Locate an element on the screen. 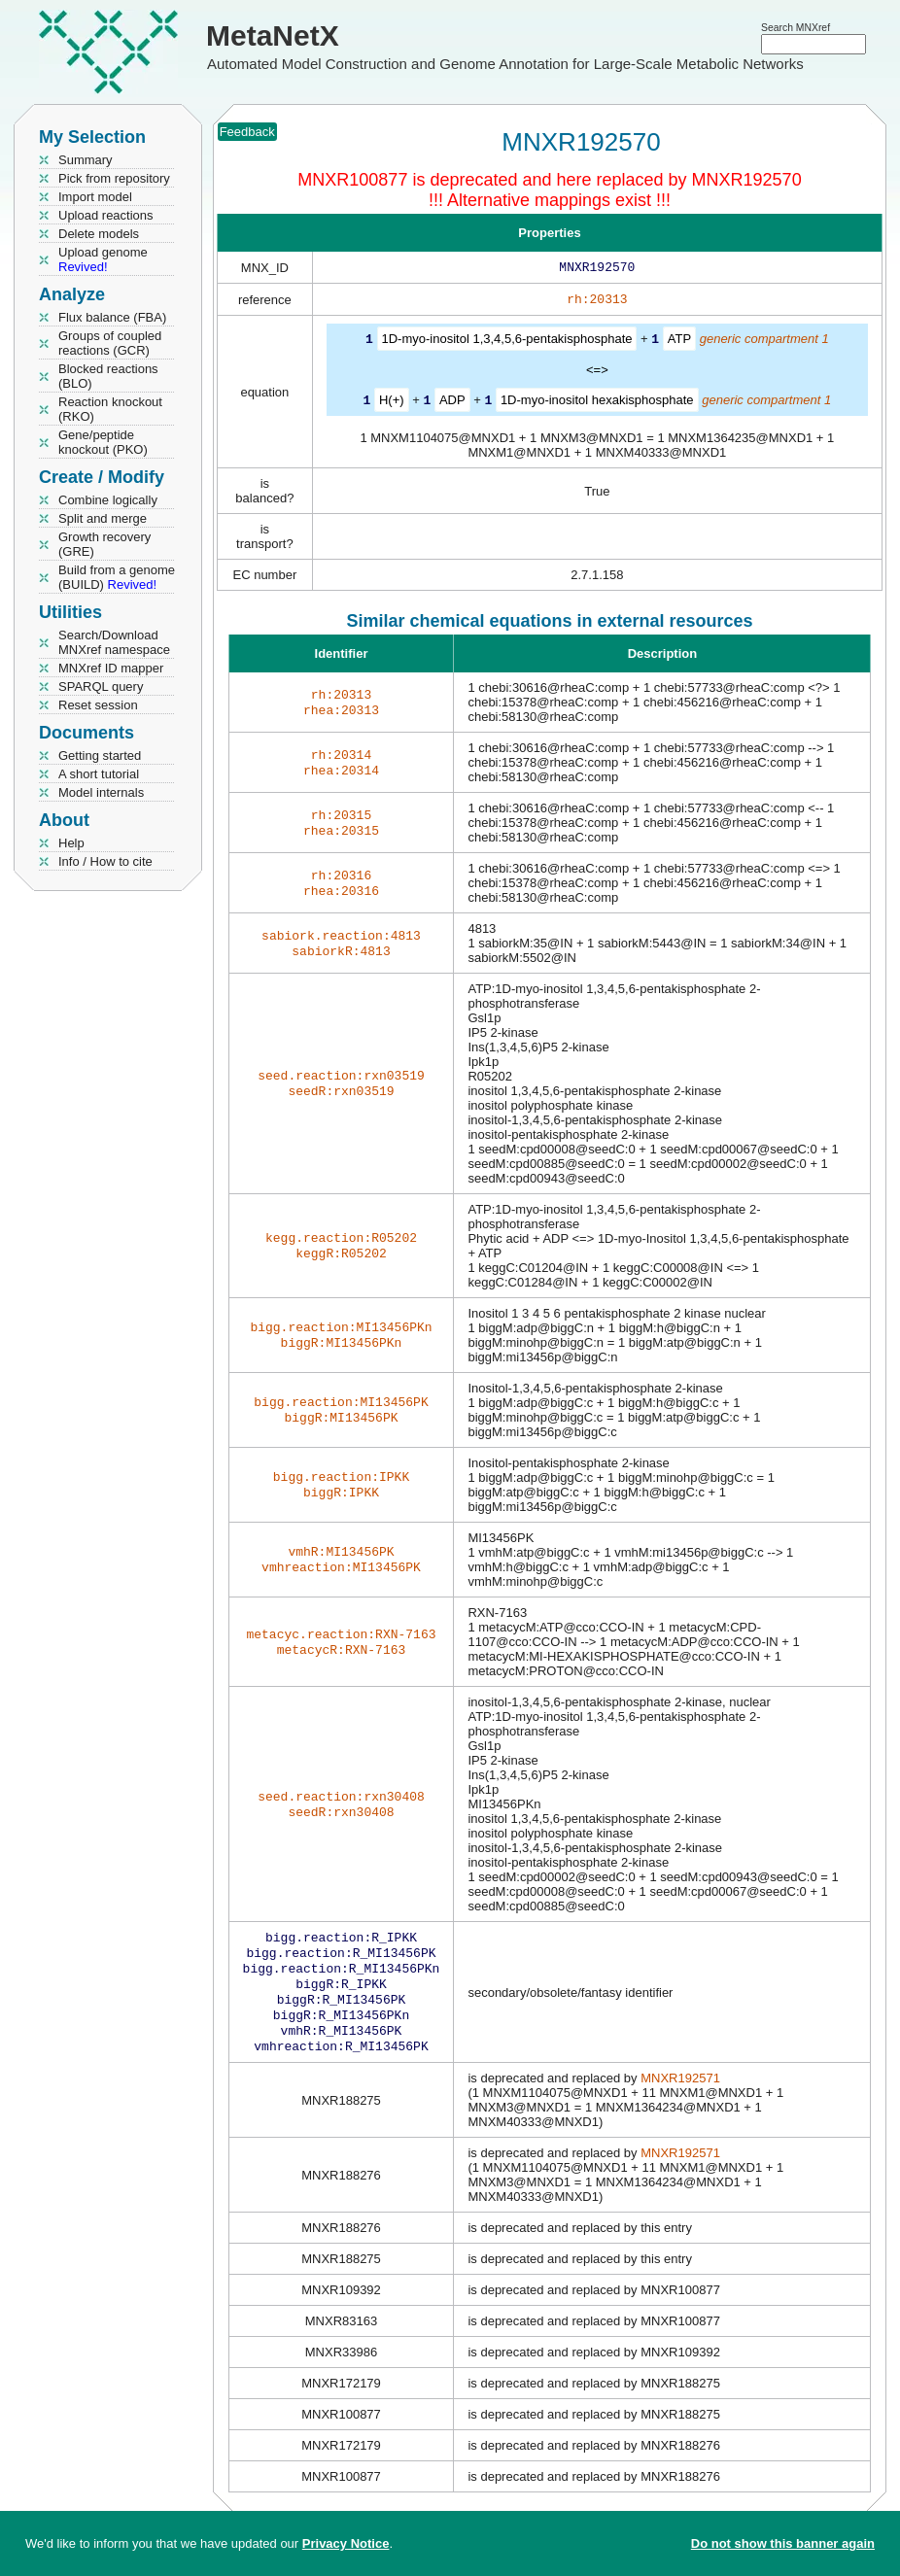 Image resolution: width=900 pixels, height=2576 pixels. SPARQL query is located at coordinates (100, 686).